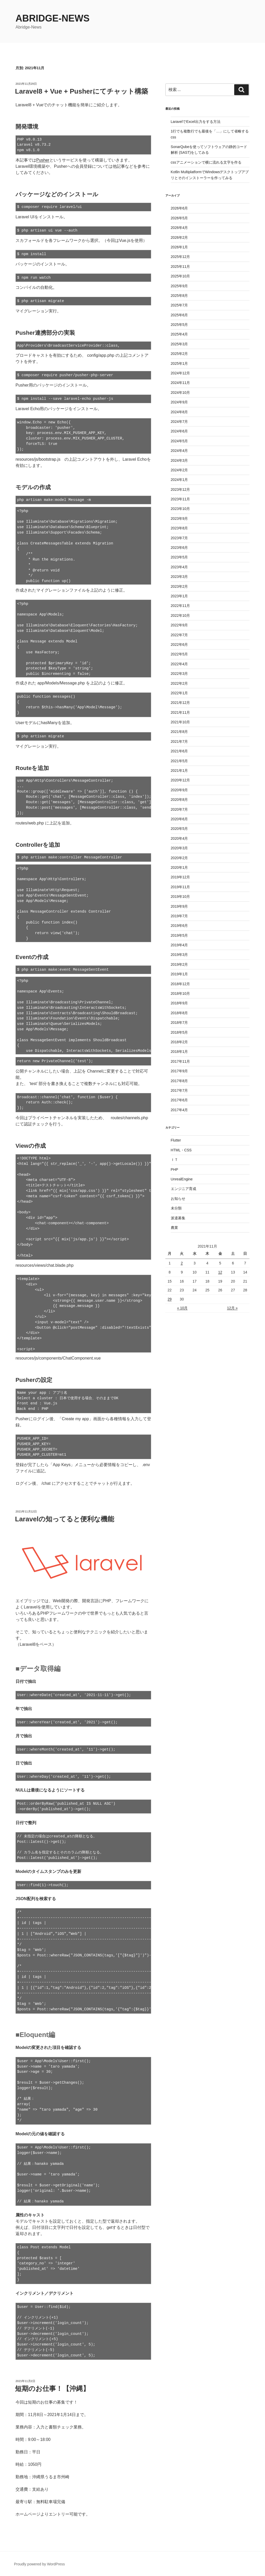 The height and width of the screenshot is (2576, 265). What do you see at coordinates (180, 489) in the screenshot?
I see `2023年12月` at bounding box center [180, 489].